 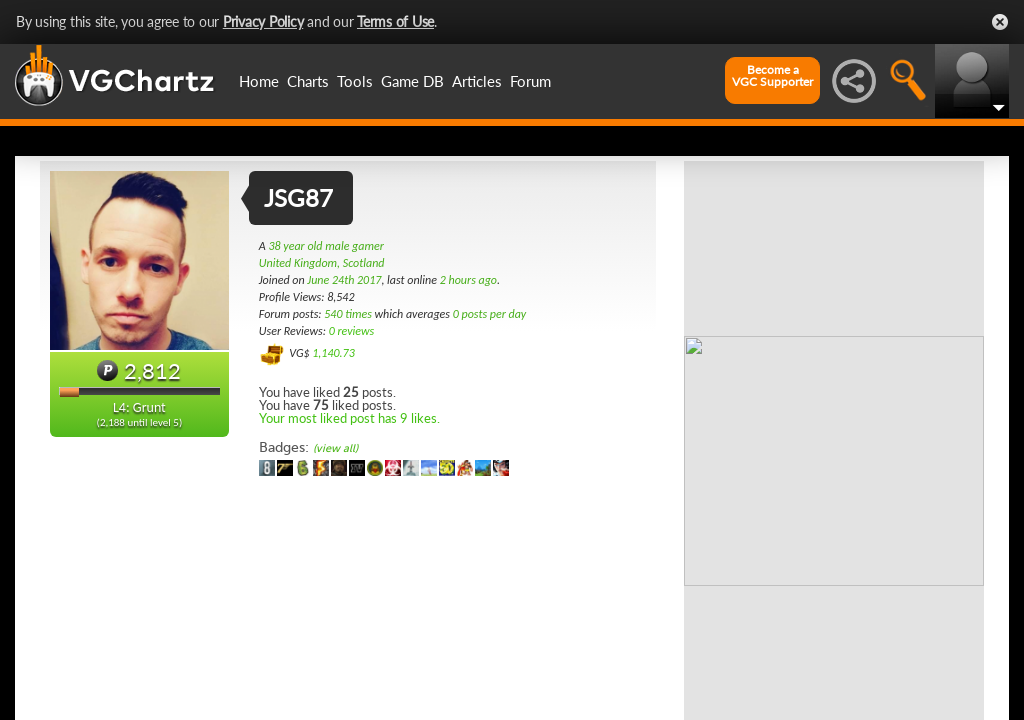 What do you see at coordinates (772, 76) in the screenshot?
I see `Become aVGC Supporter` at bounding box center [772, 76].